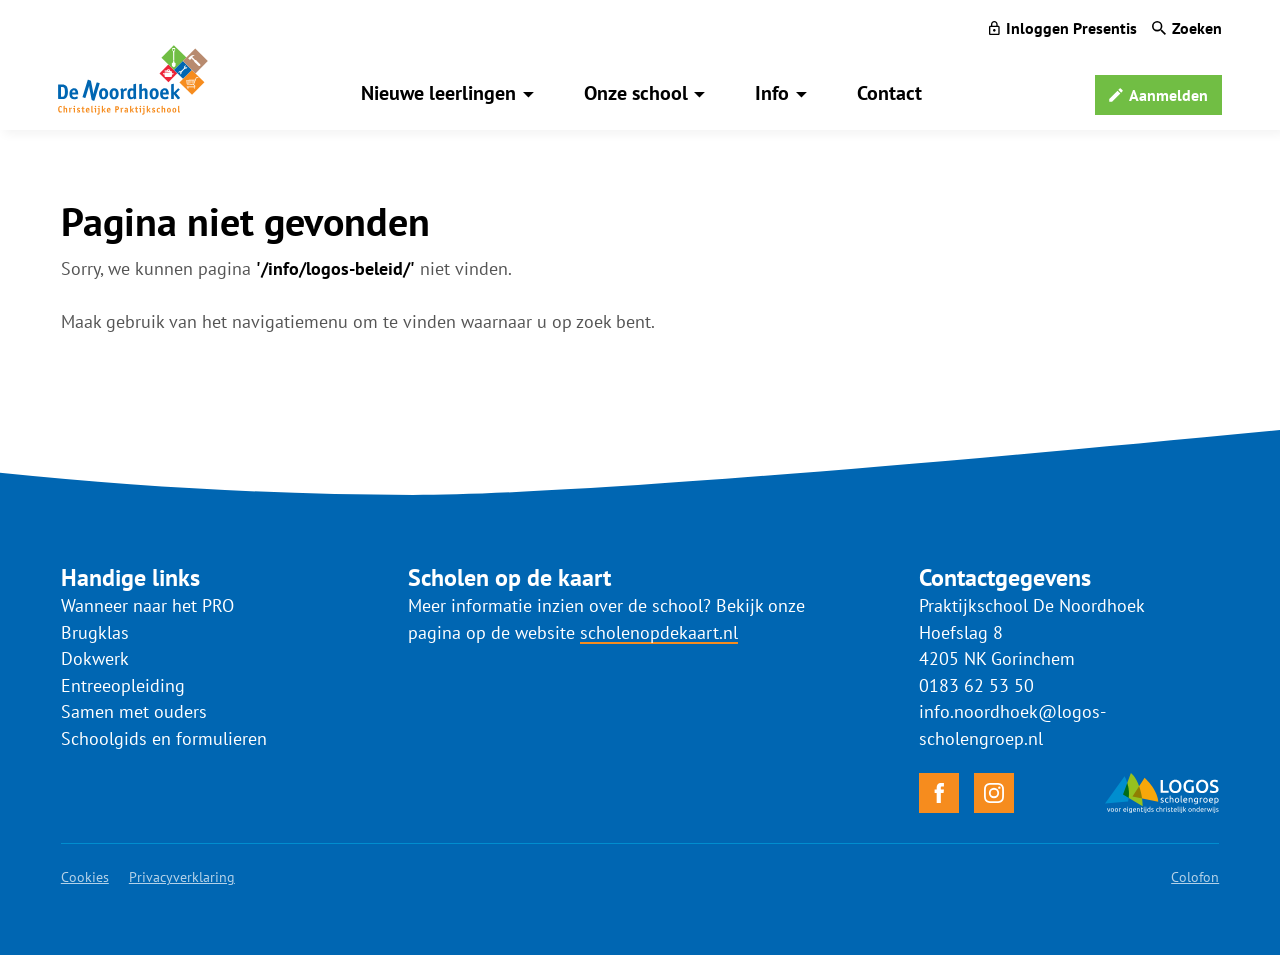  What do you see at coordinates (659, 632) in the screenshot?
I see `scholenopdekaart.nl` at bounding box center [659, 632].